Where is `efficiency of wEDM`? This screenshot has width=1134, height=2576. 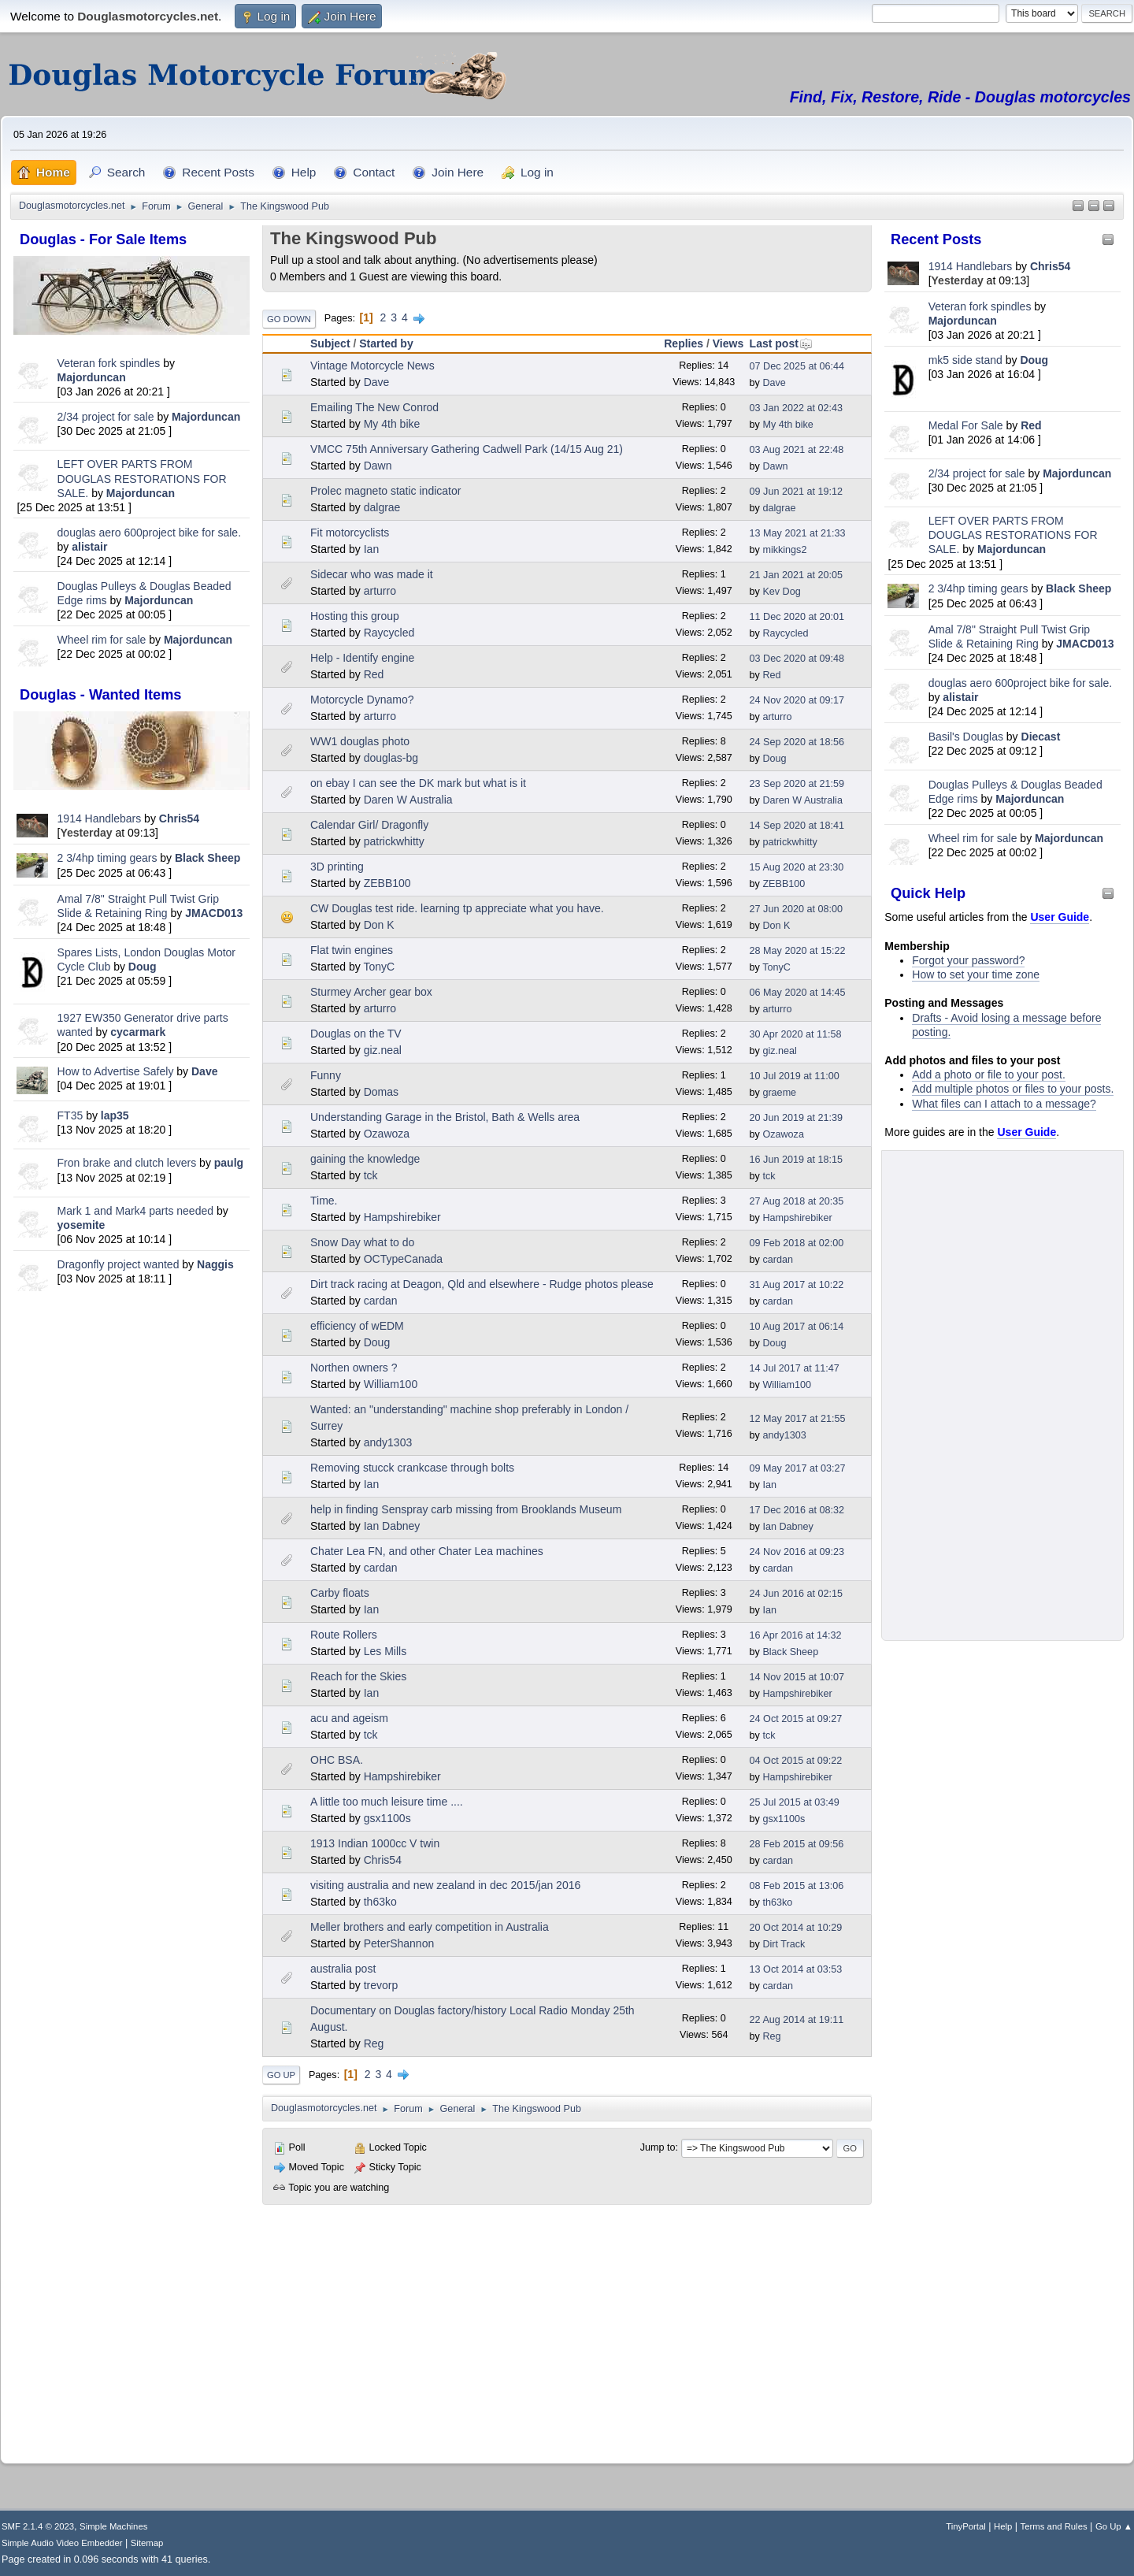 efficiency of wEDM is located at coordinates (357, 1326).